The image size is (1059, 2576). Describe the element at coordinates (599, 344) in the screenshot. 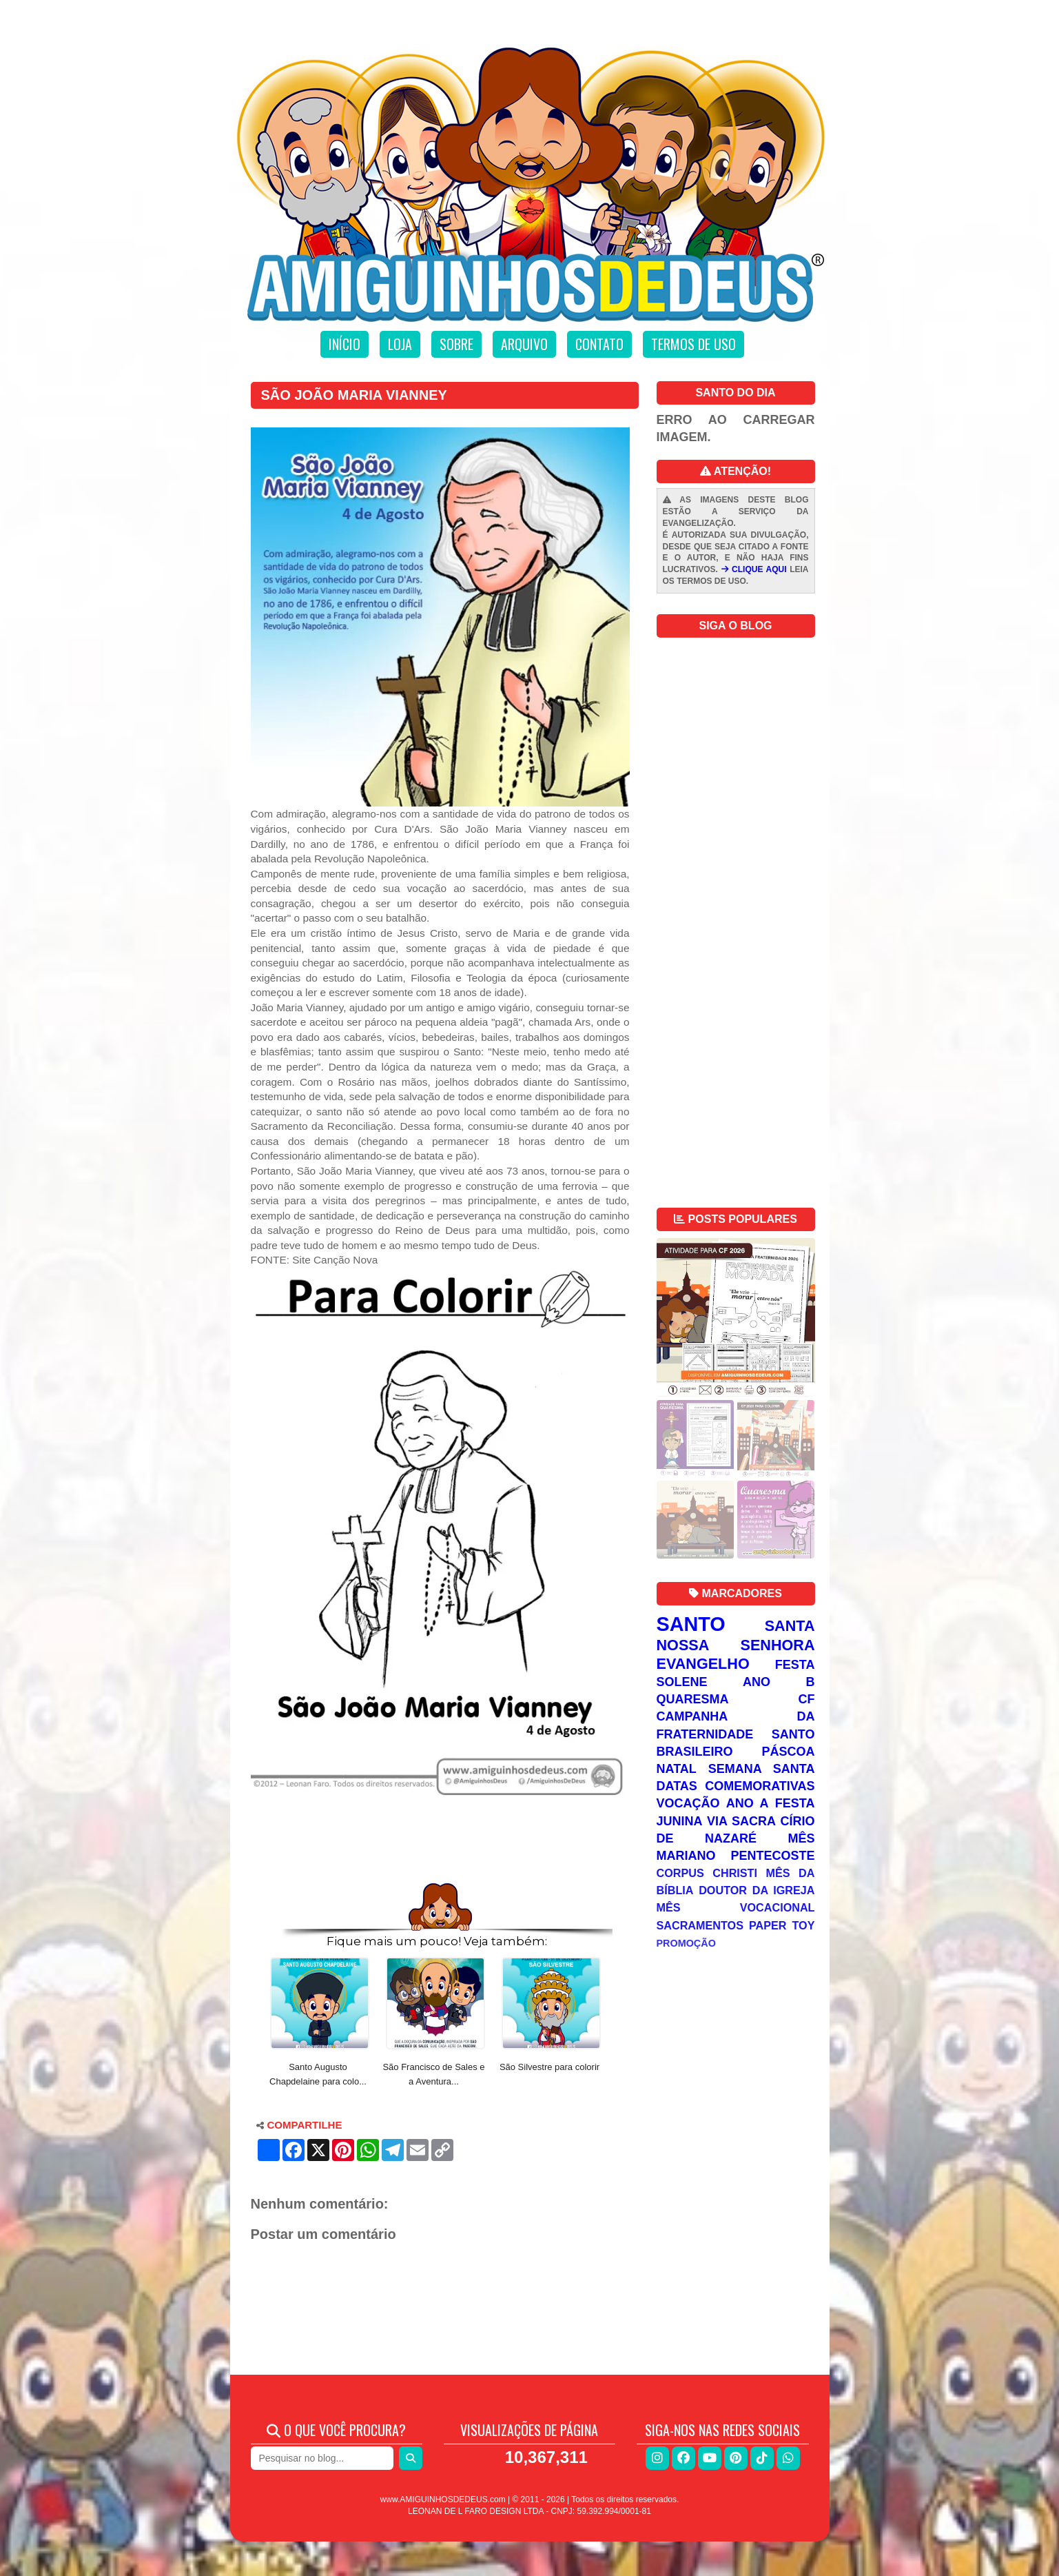

I see `Contato` at that location.